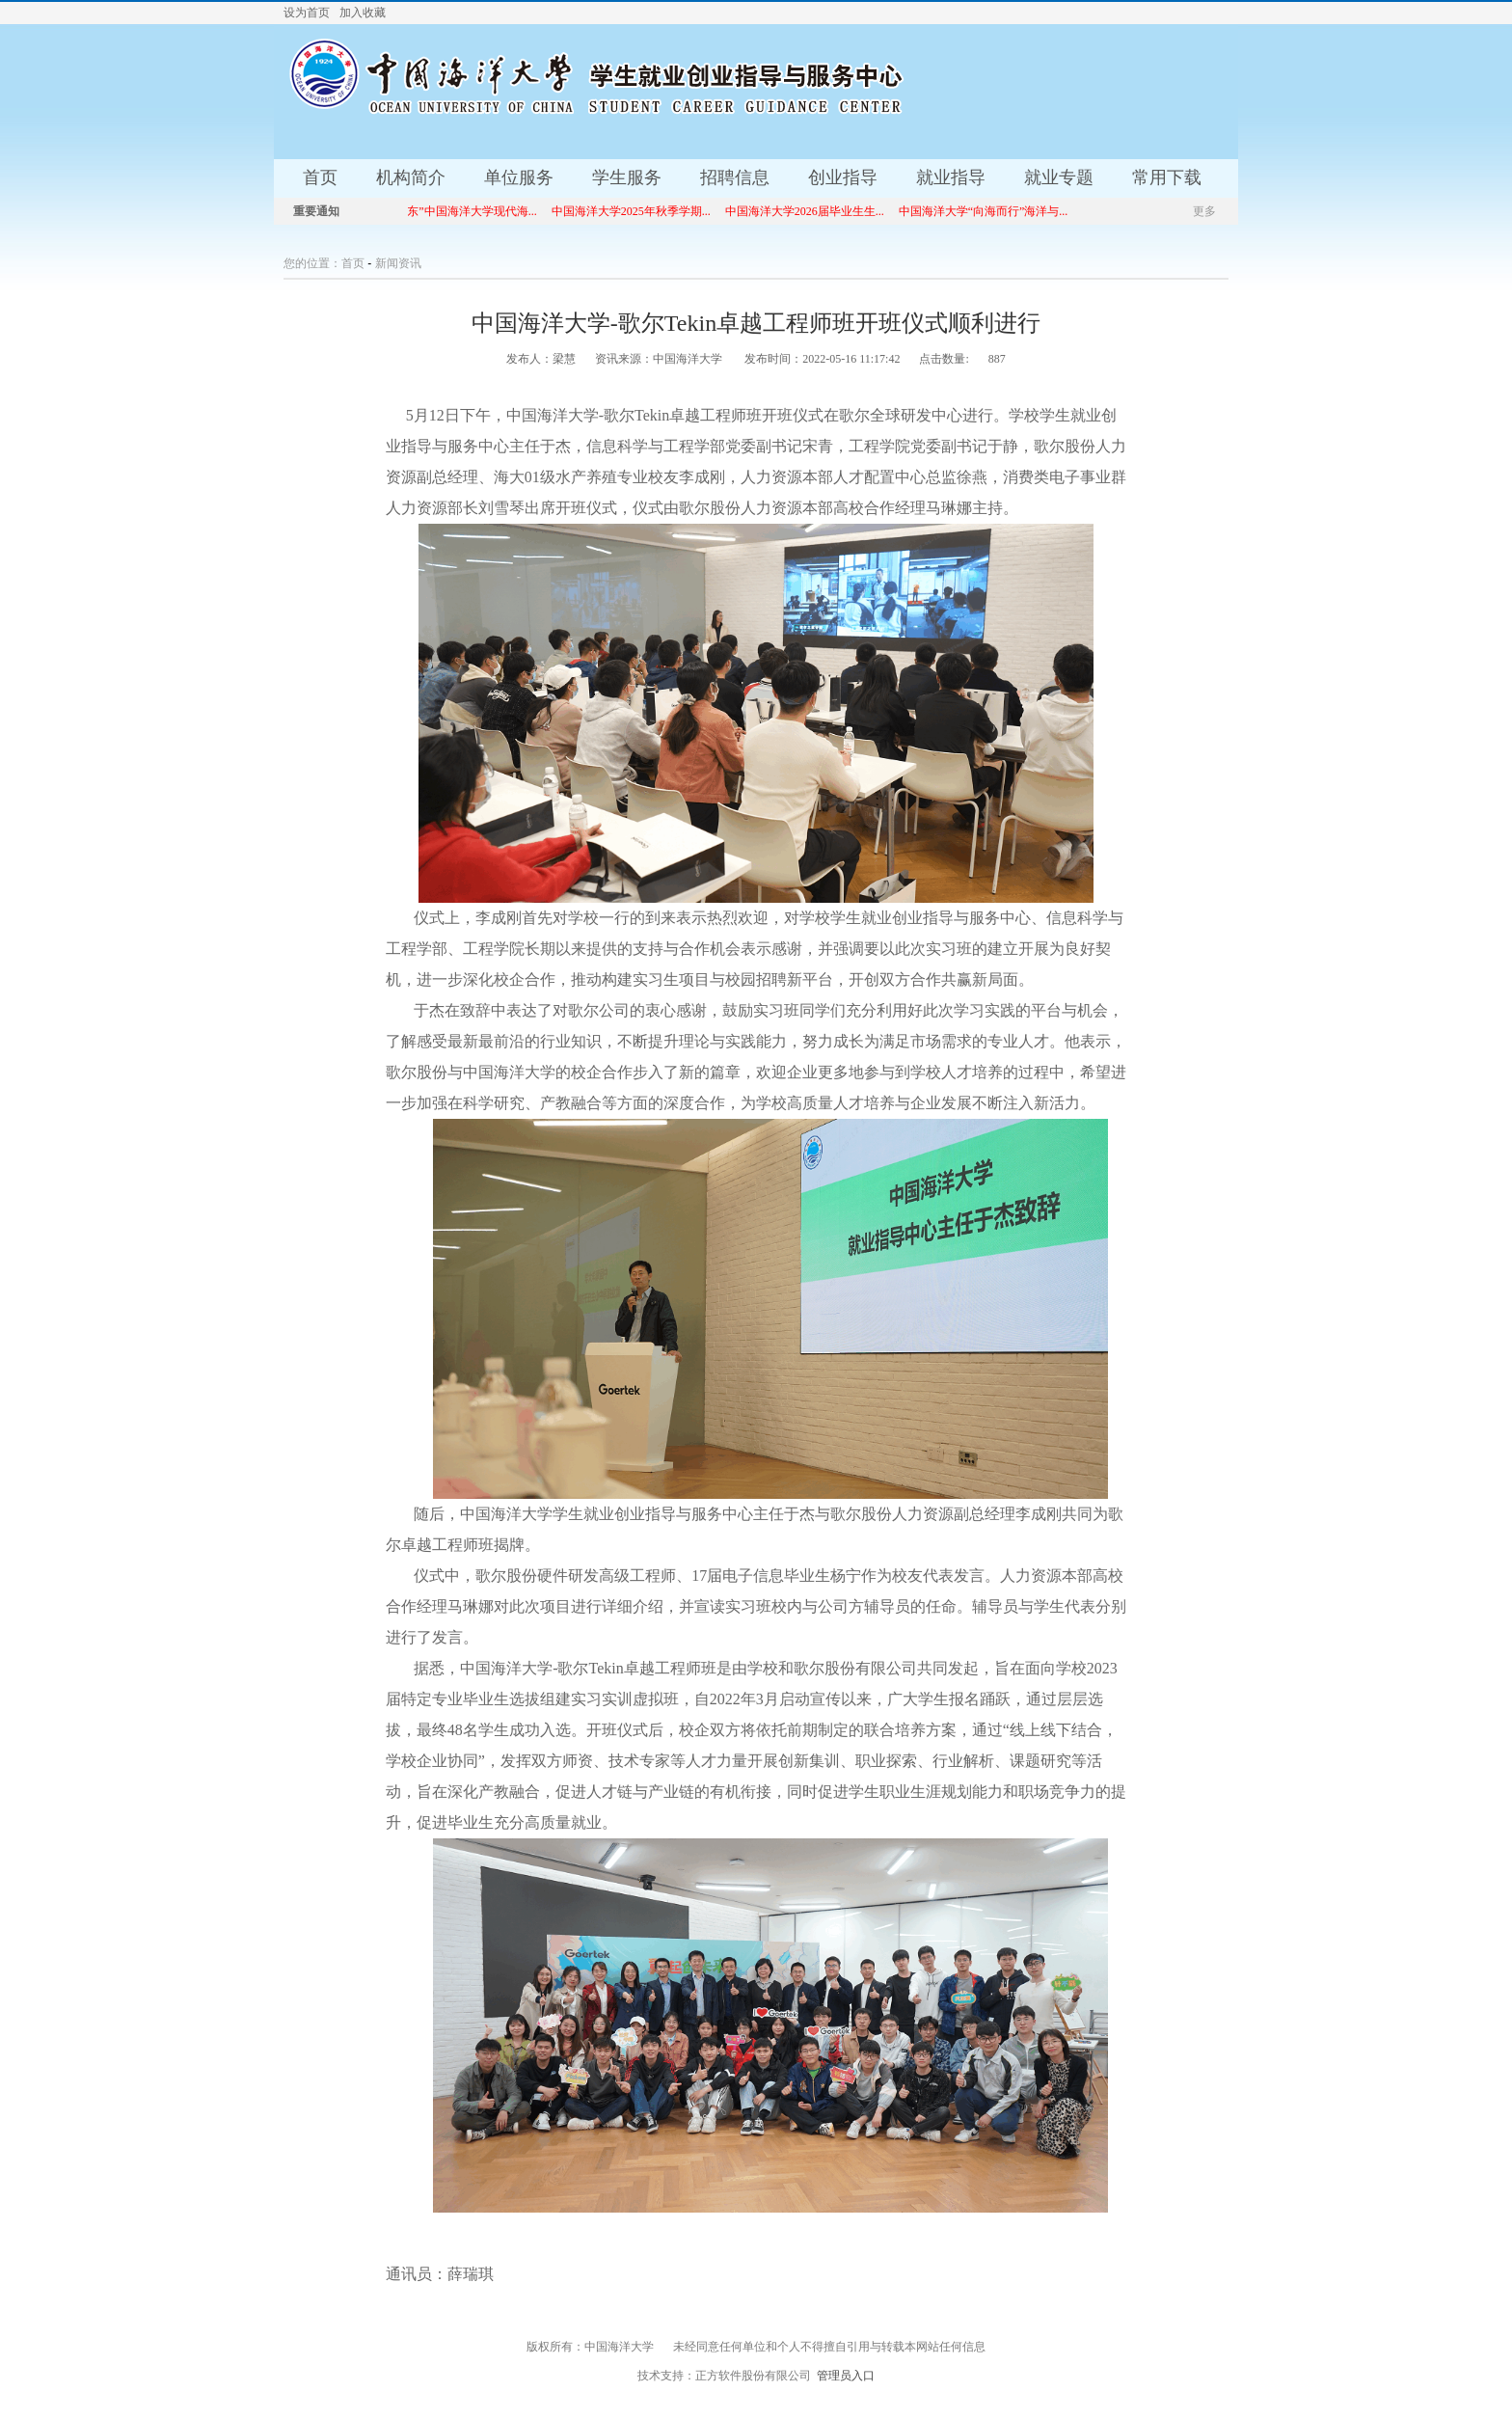  I want to click on “就选山东”中国海洋大学现代海..., so click(460, 211).